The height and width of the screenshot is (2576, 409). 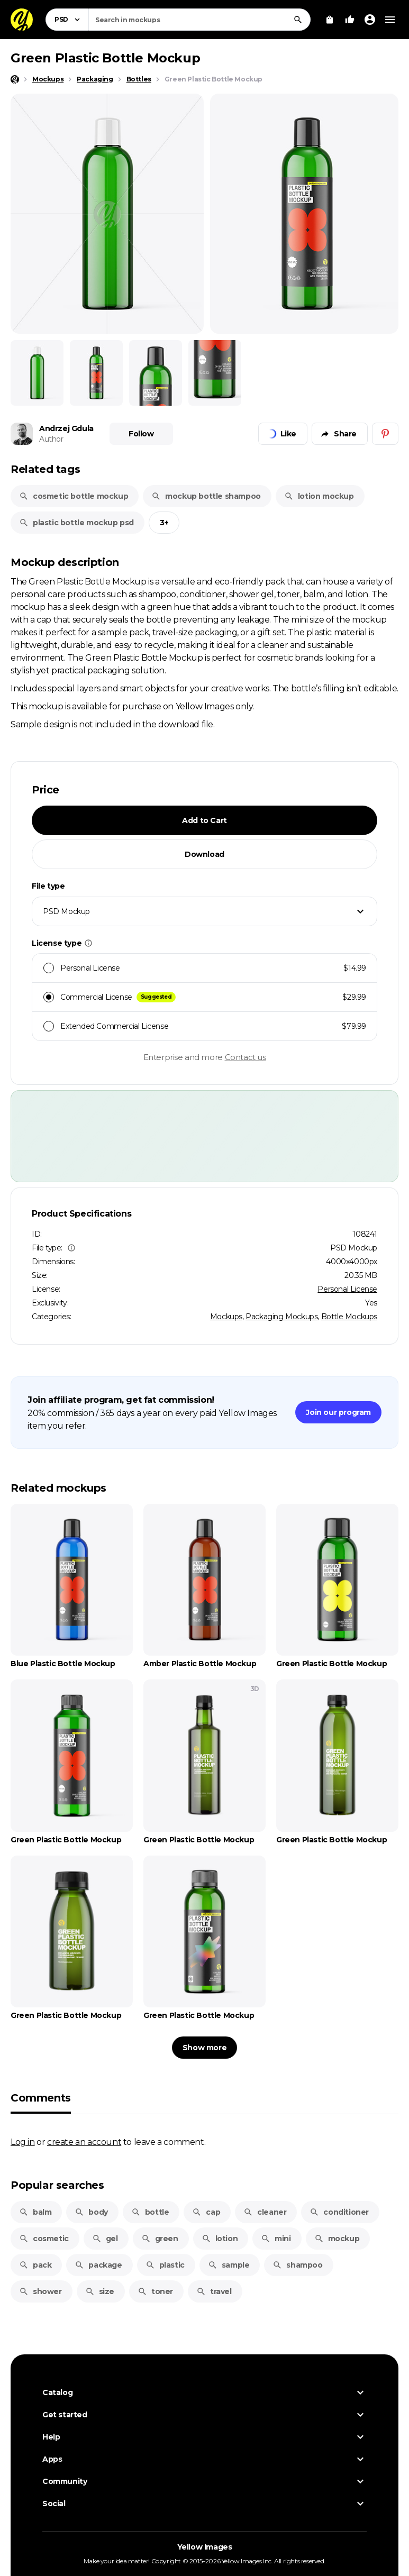 What do you see at coordinates (66, 428) in the screenshot?
I see `Andrzej Gdula` at bounding box center [66, 428].